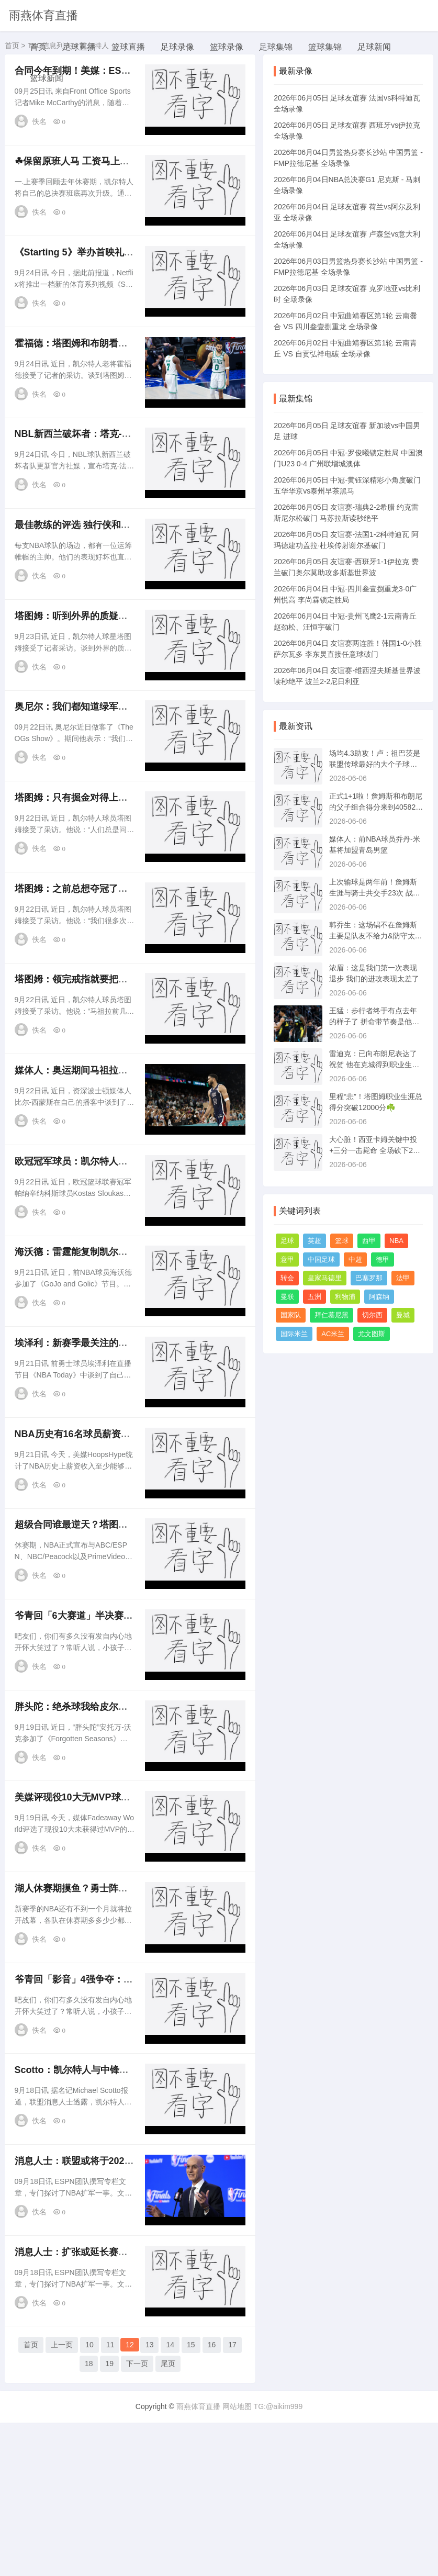 This screenshot has width=438, height=2576. I want to click on 14, so click(170, 2501).